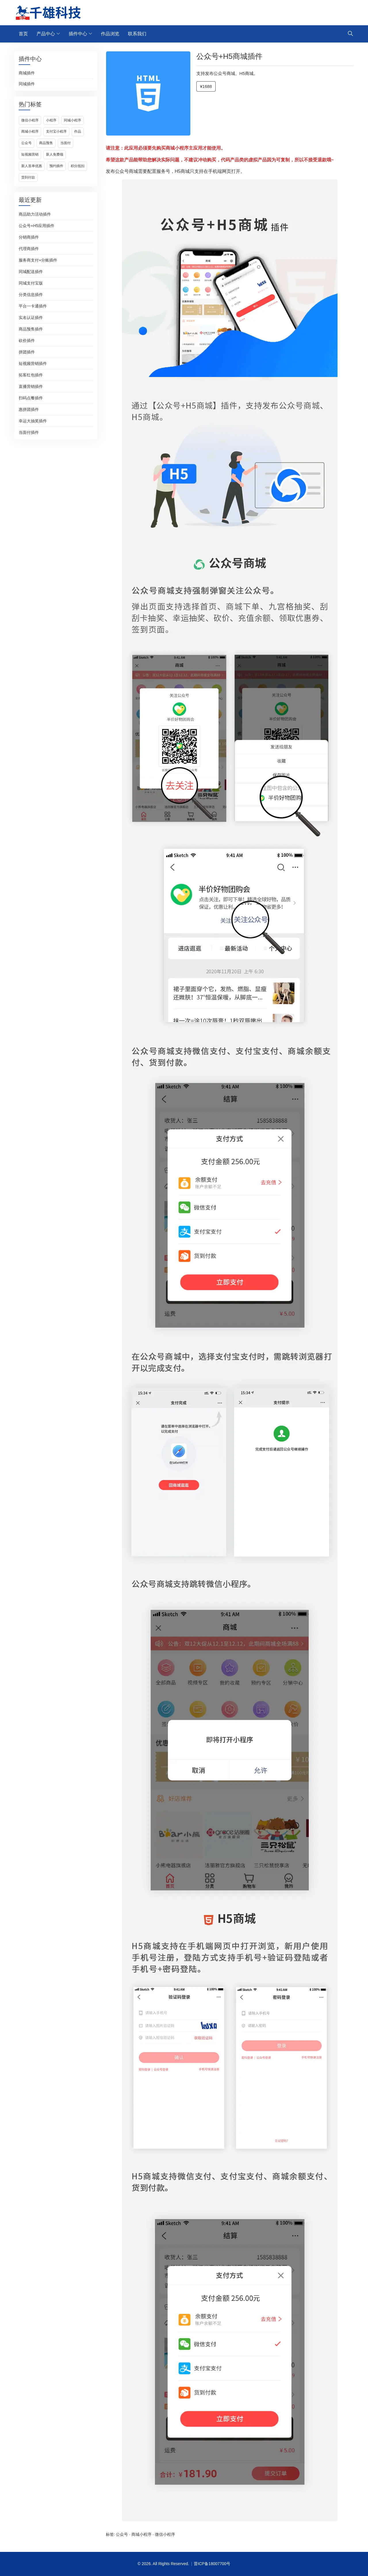  What do you see at coordinates (56, 131) in the screenshot?
I see `支付宝小程序` at bounding box center [56, 131].